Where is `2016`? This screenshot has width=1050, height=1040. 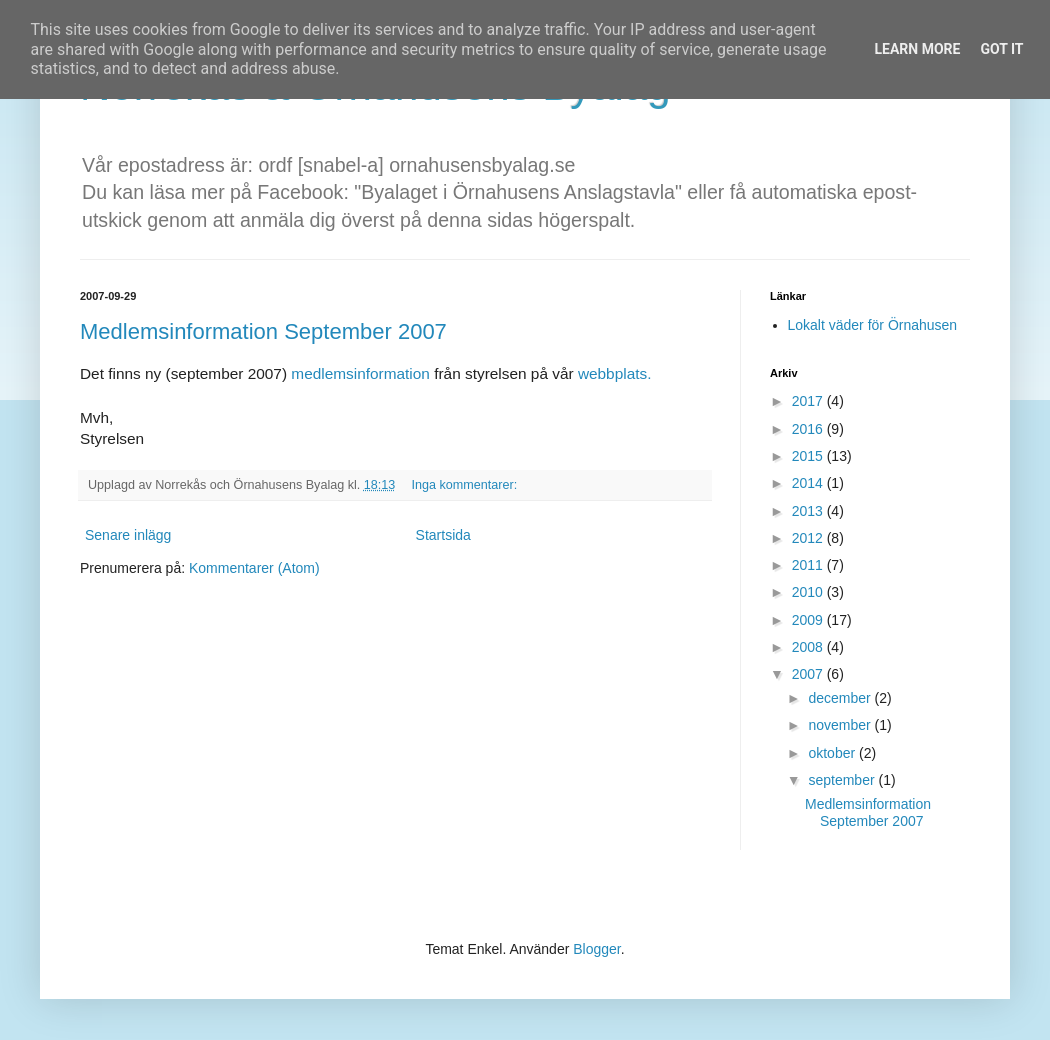
2016 is located at coordinates (809, 429).